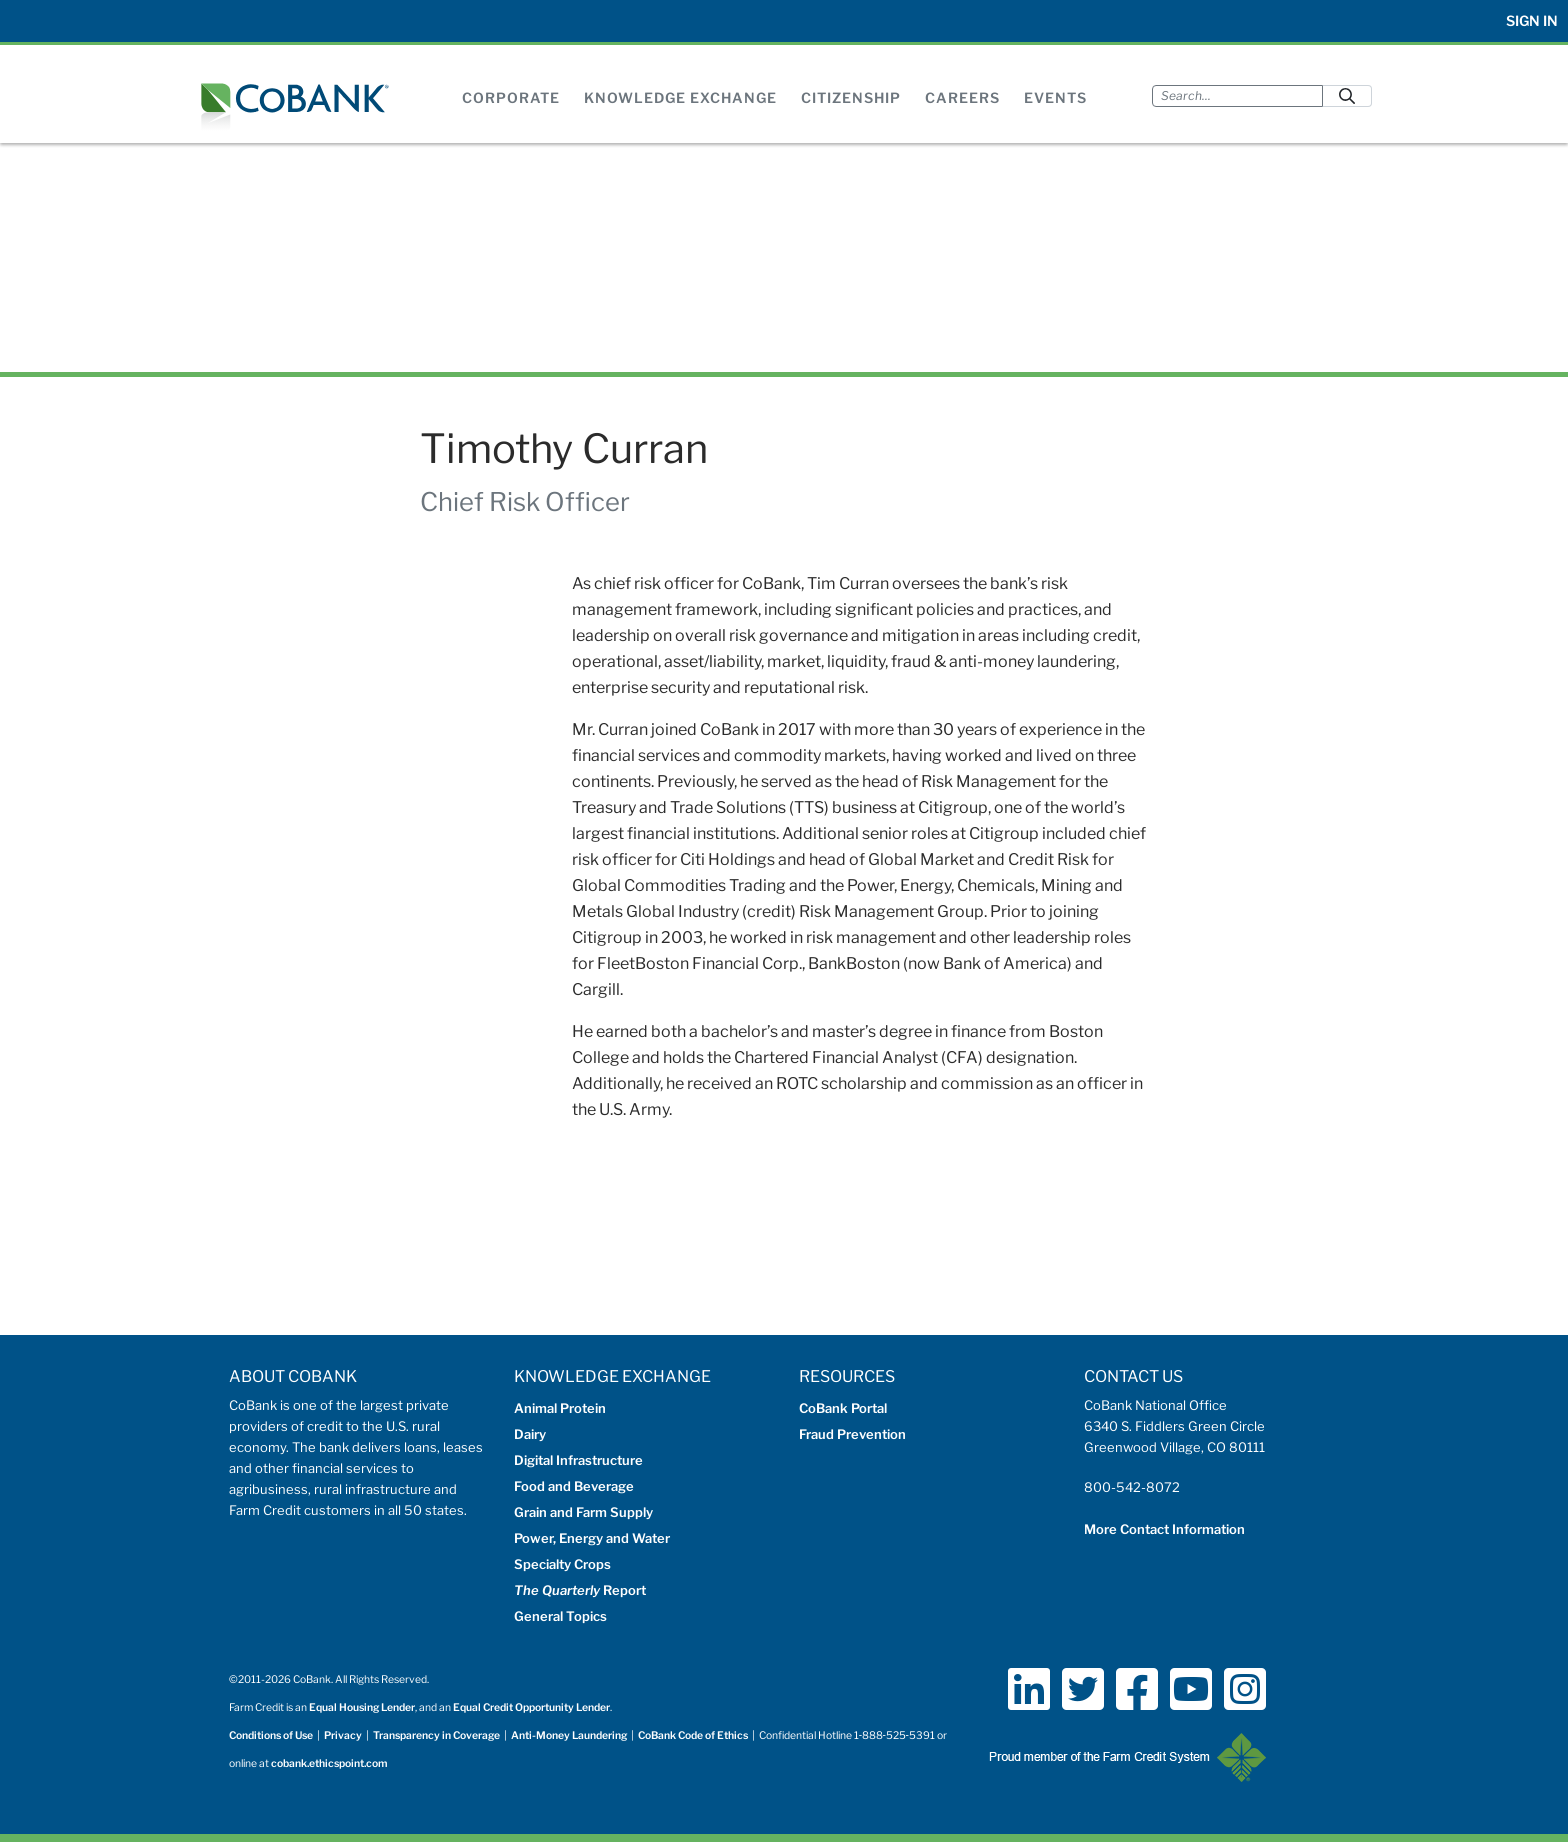  Describe the element at coordinates (511, 97) in the screenshot. I see `Corporate` at that location.